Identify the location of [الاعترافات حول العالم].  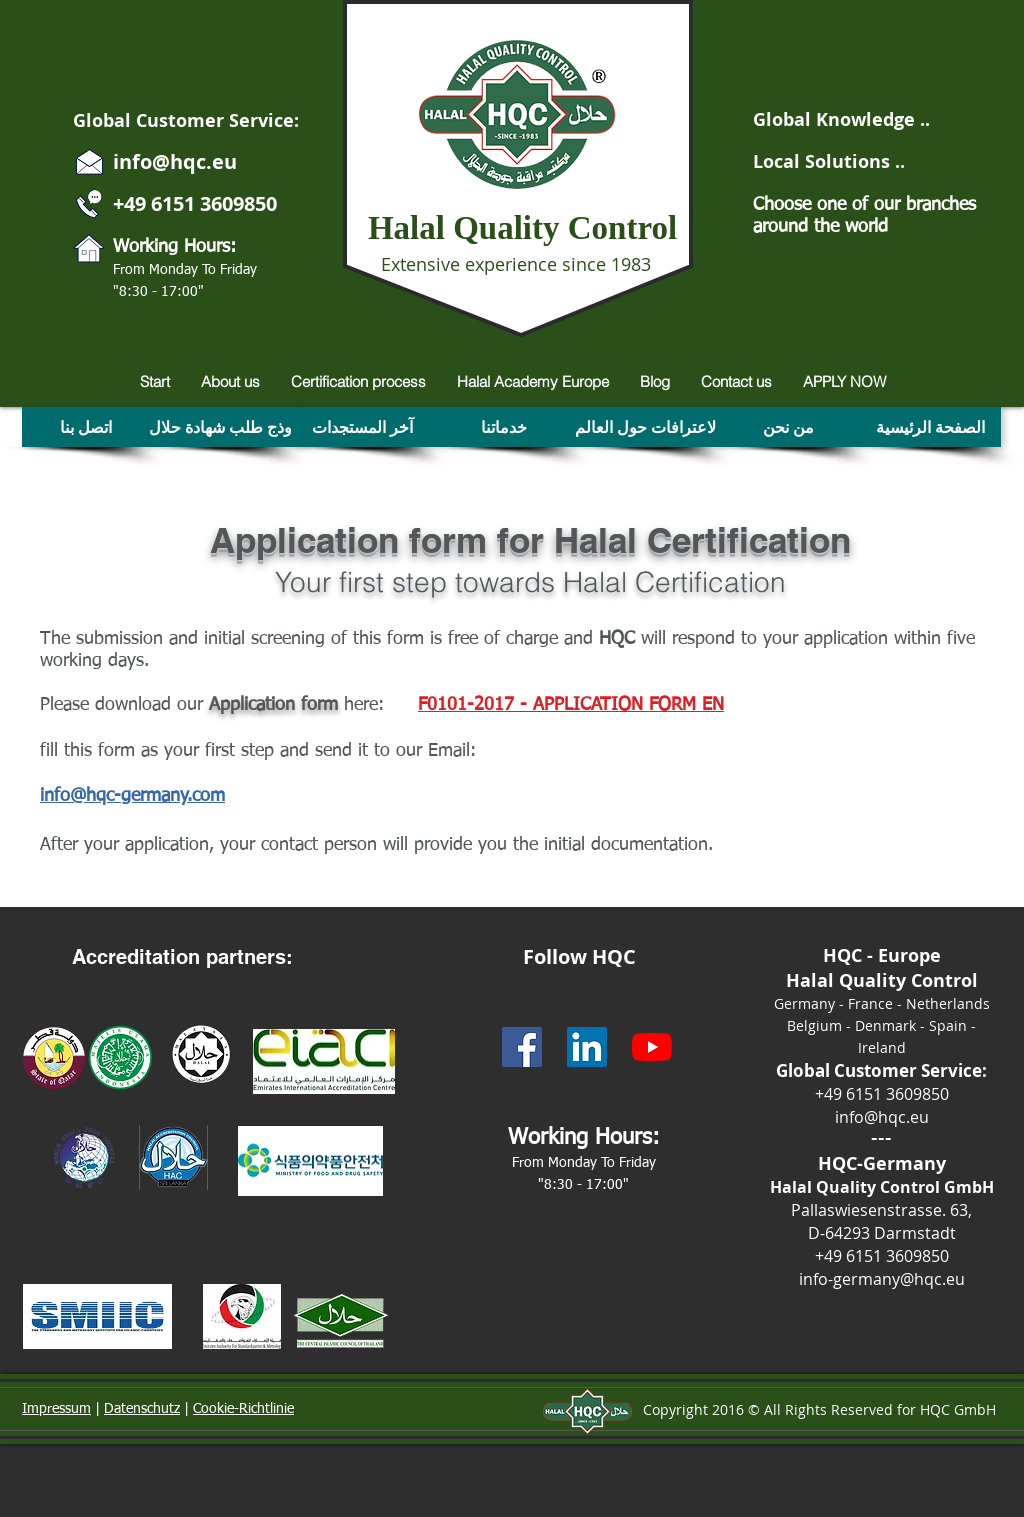
(647, 427).